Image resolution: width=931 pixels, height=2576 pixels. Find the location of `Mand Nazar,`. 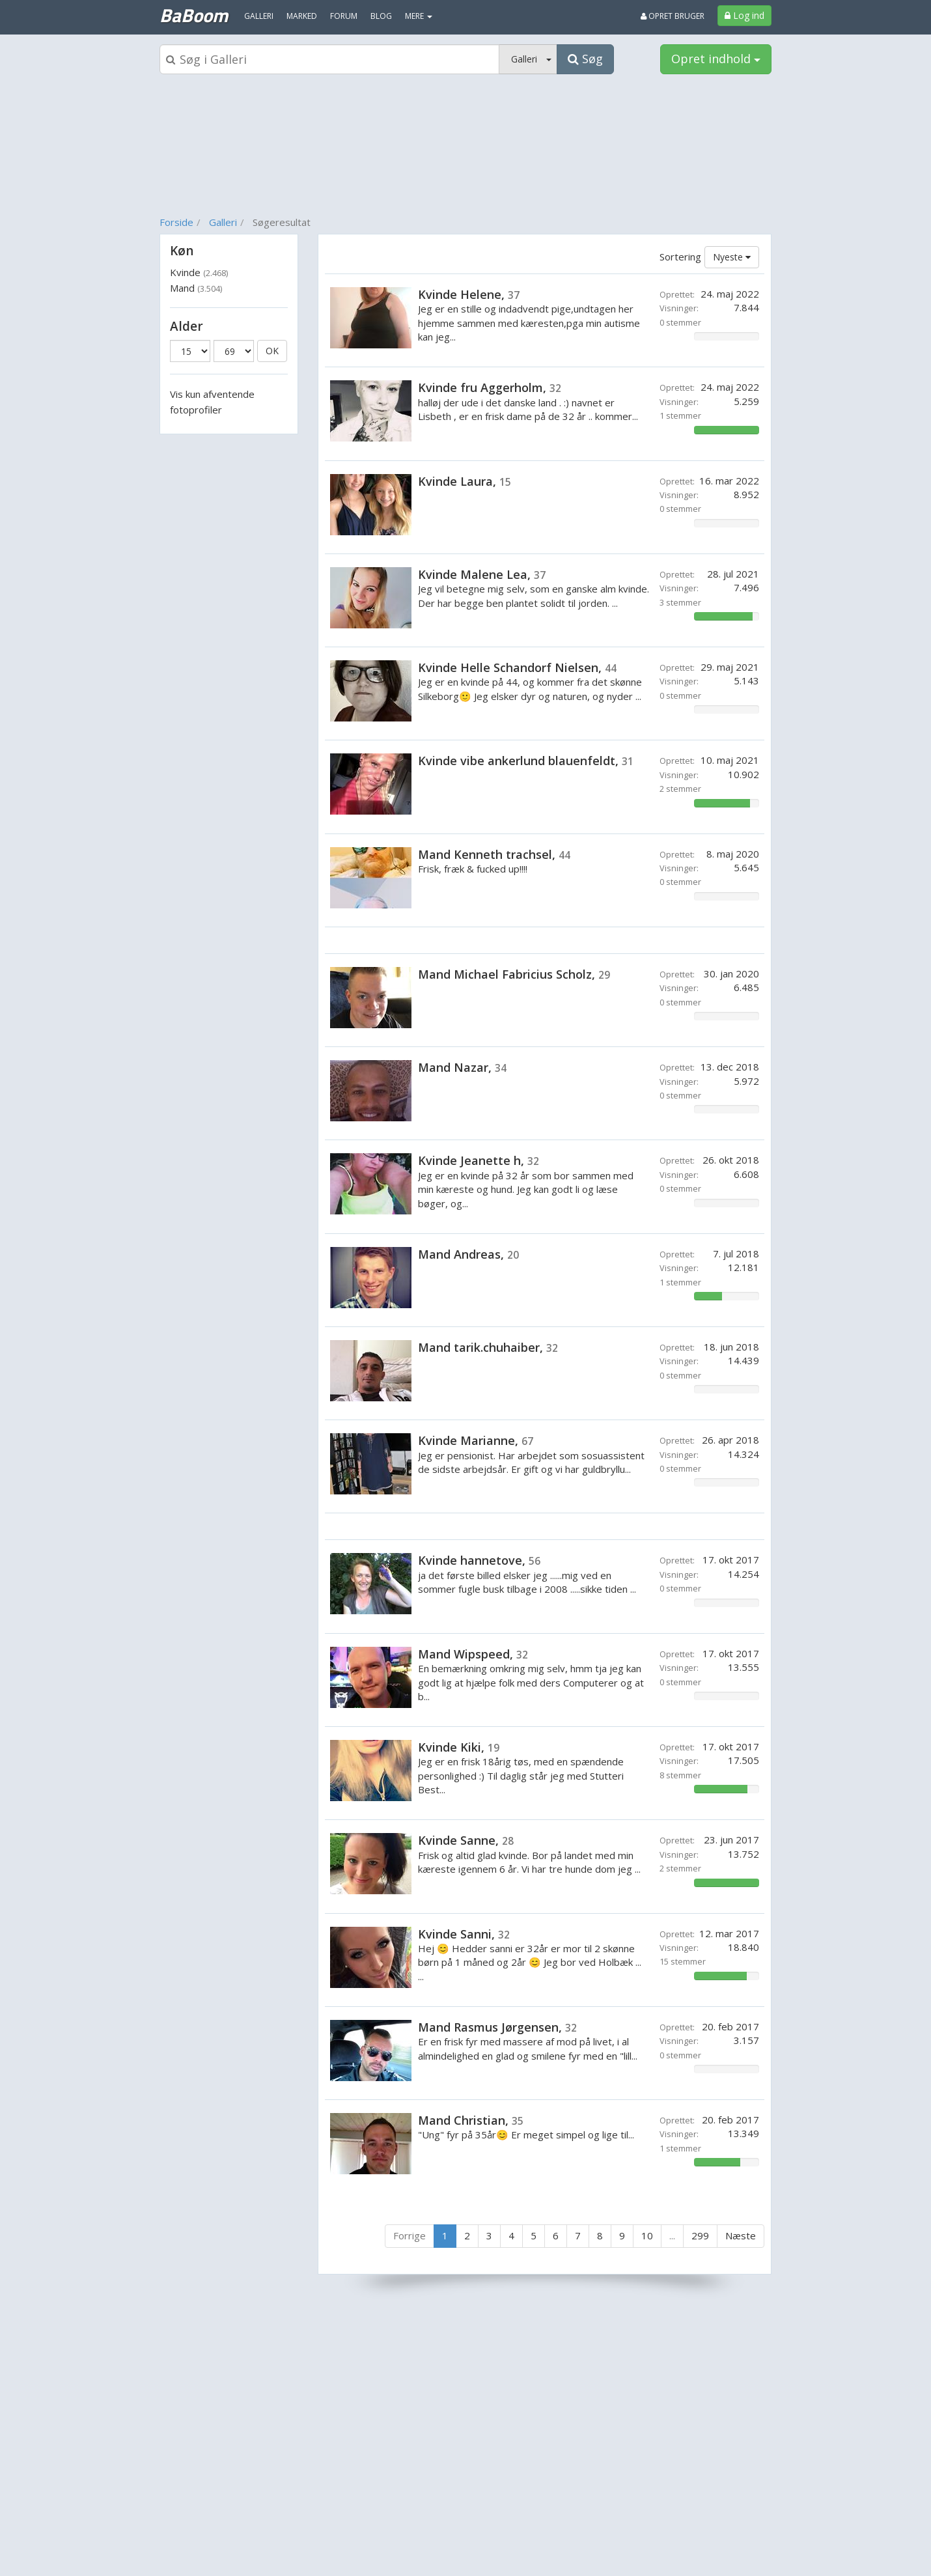

Mand Nazar, is located at coordinates (462, 1067).